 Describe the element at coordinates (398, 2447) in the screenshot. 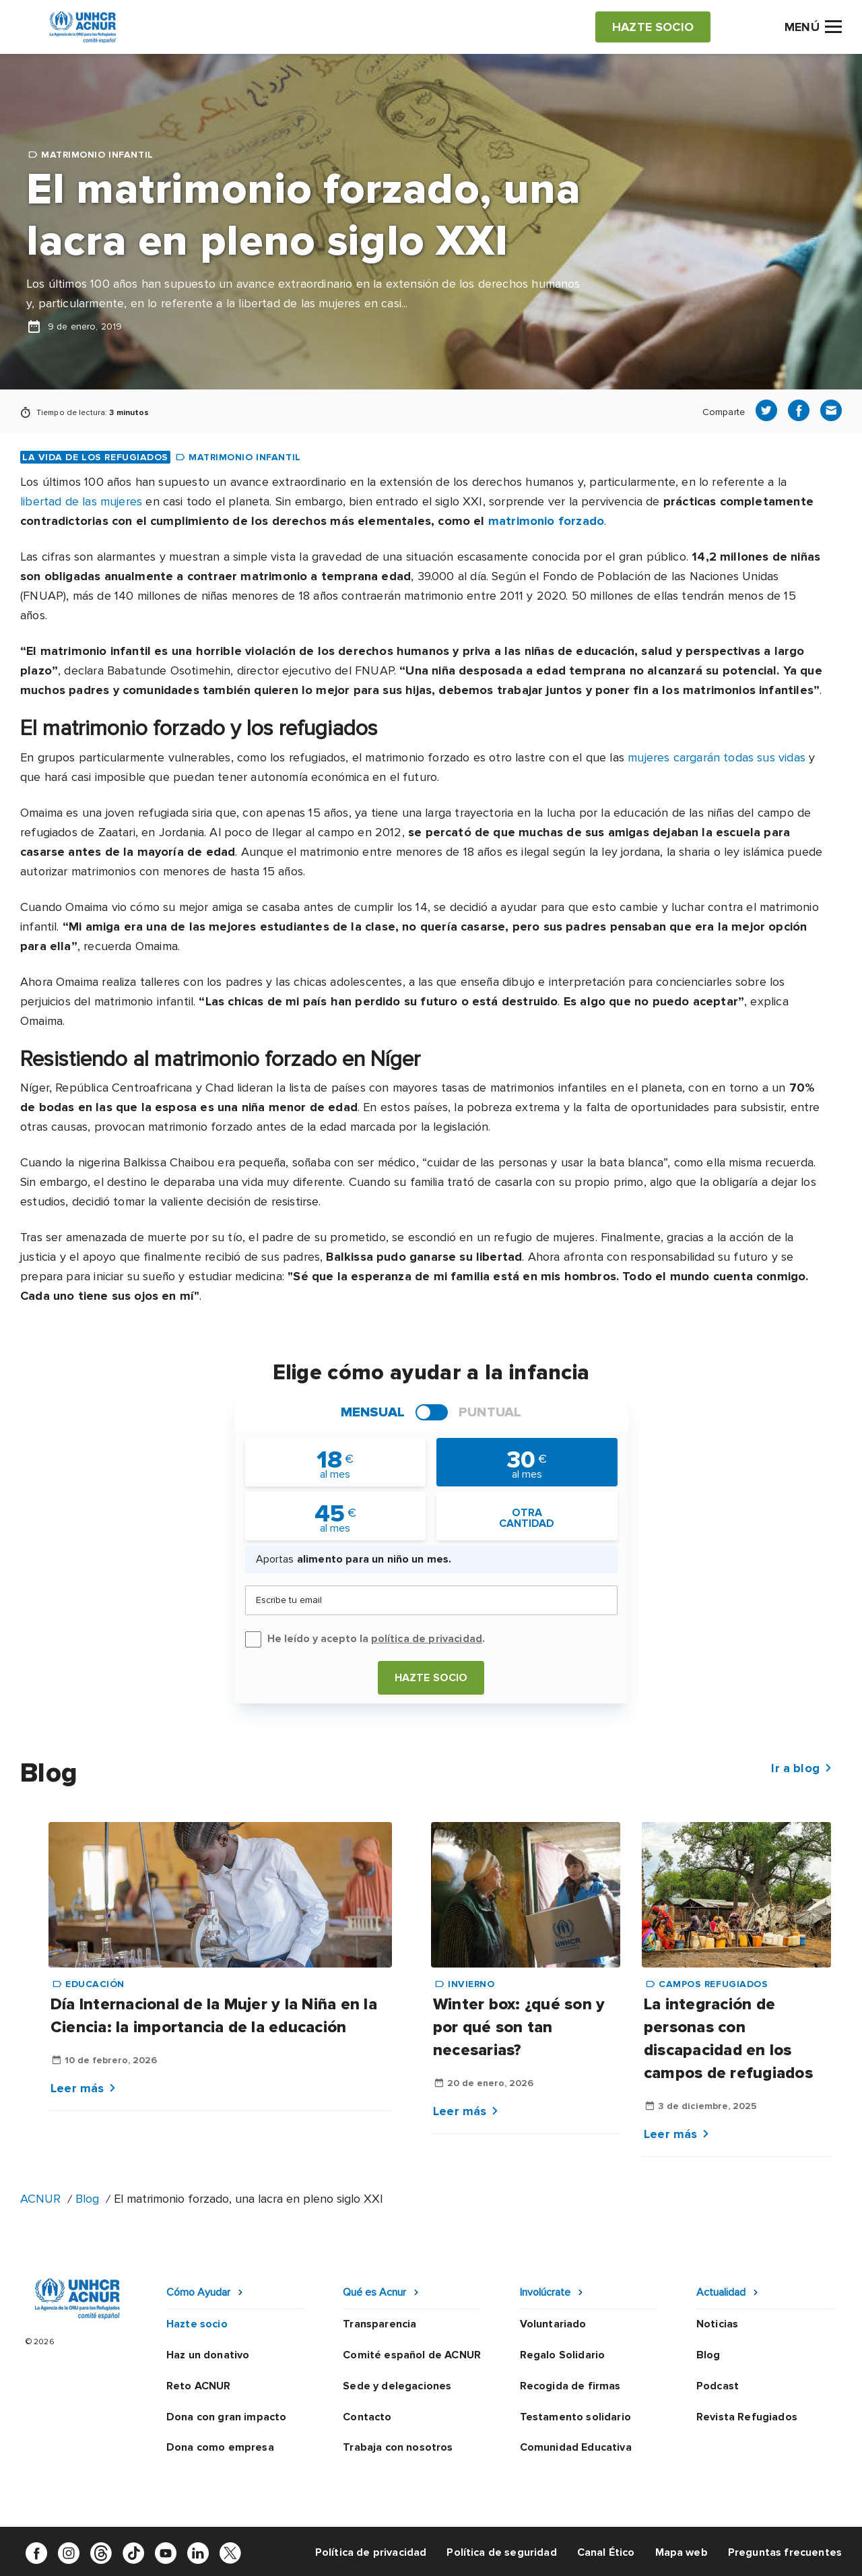

I see `Trabaja con nosotros` at that location.